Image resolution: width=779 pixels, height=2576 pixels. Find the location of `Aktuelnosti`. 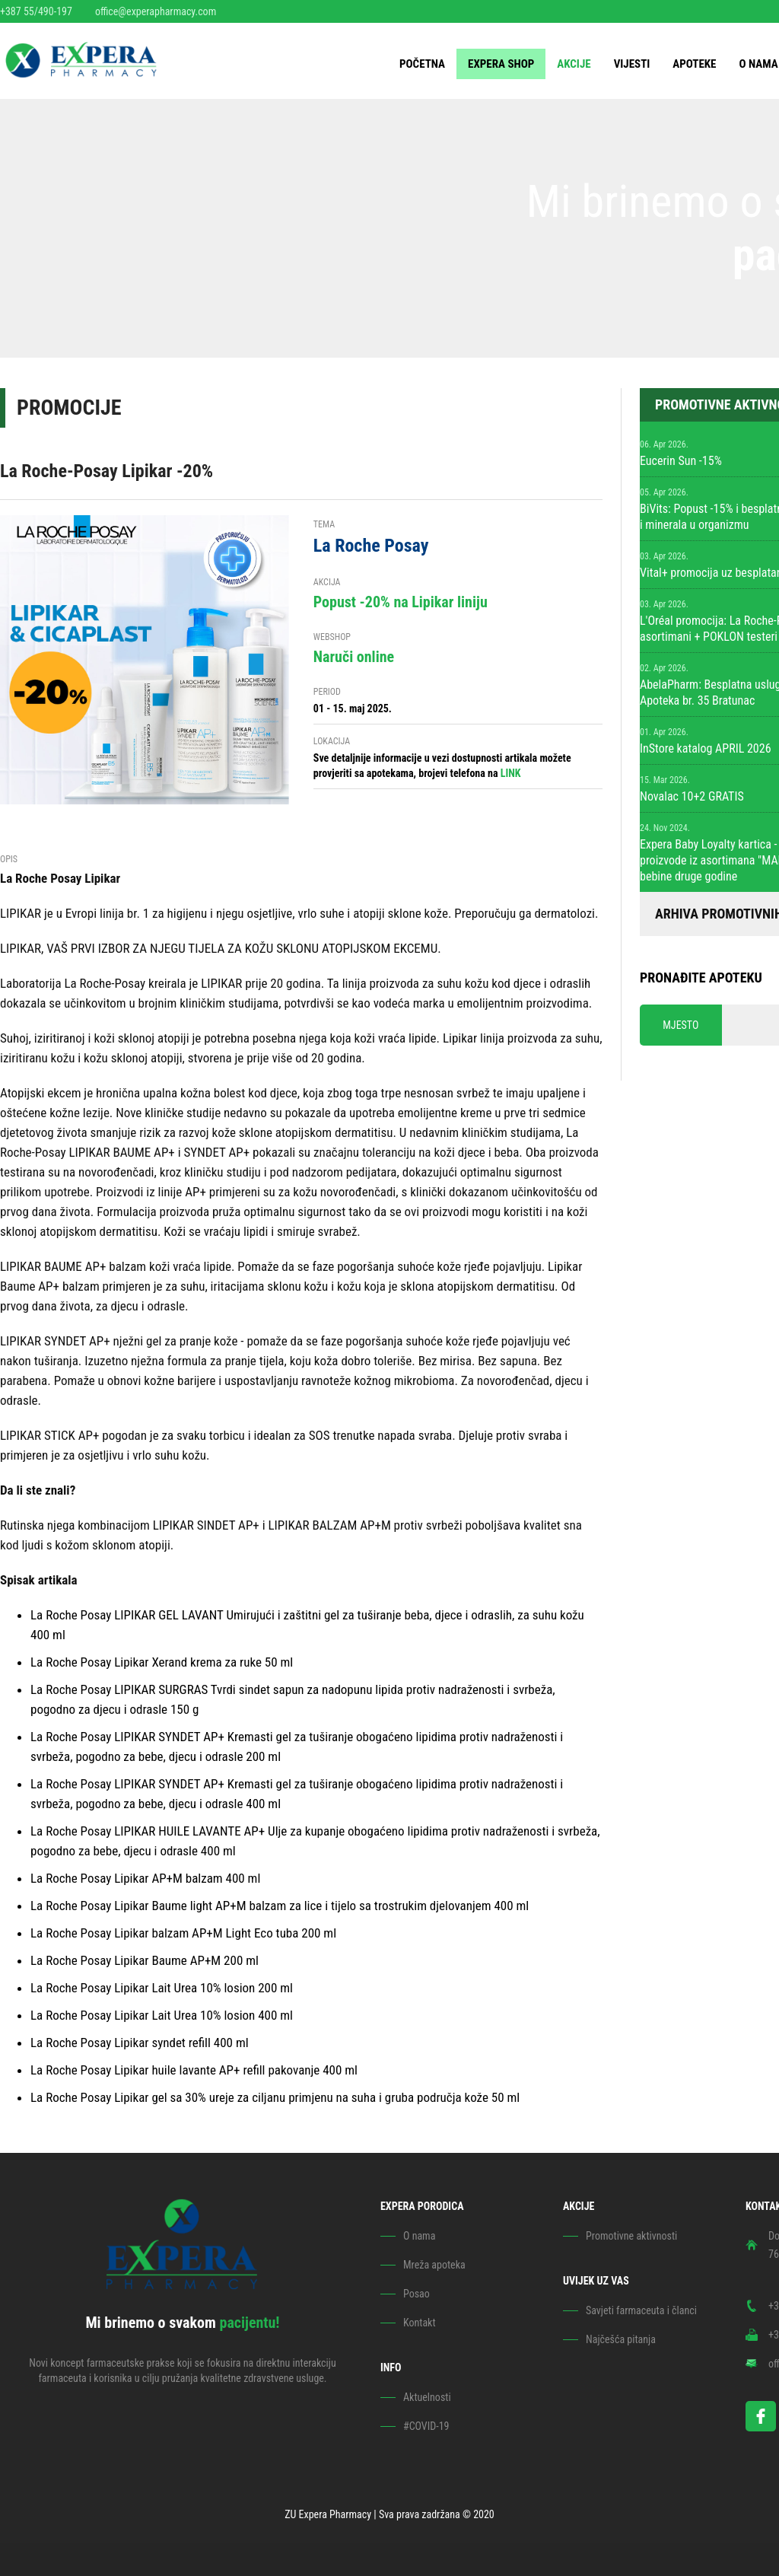

Aktuelnosti is located at coordinates (427, 2397).